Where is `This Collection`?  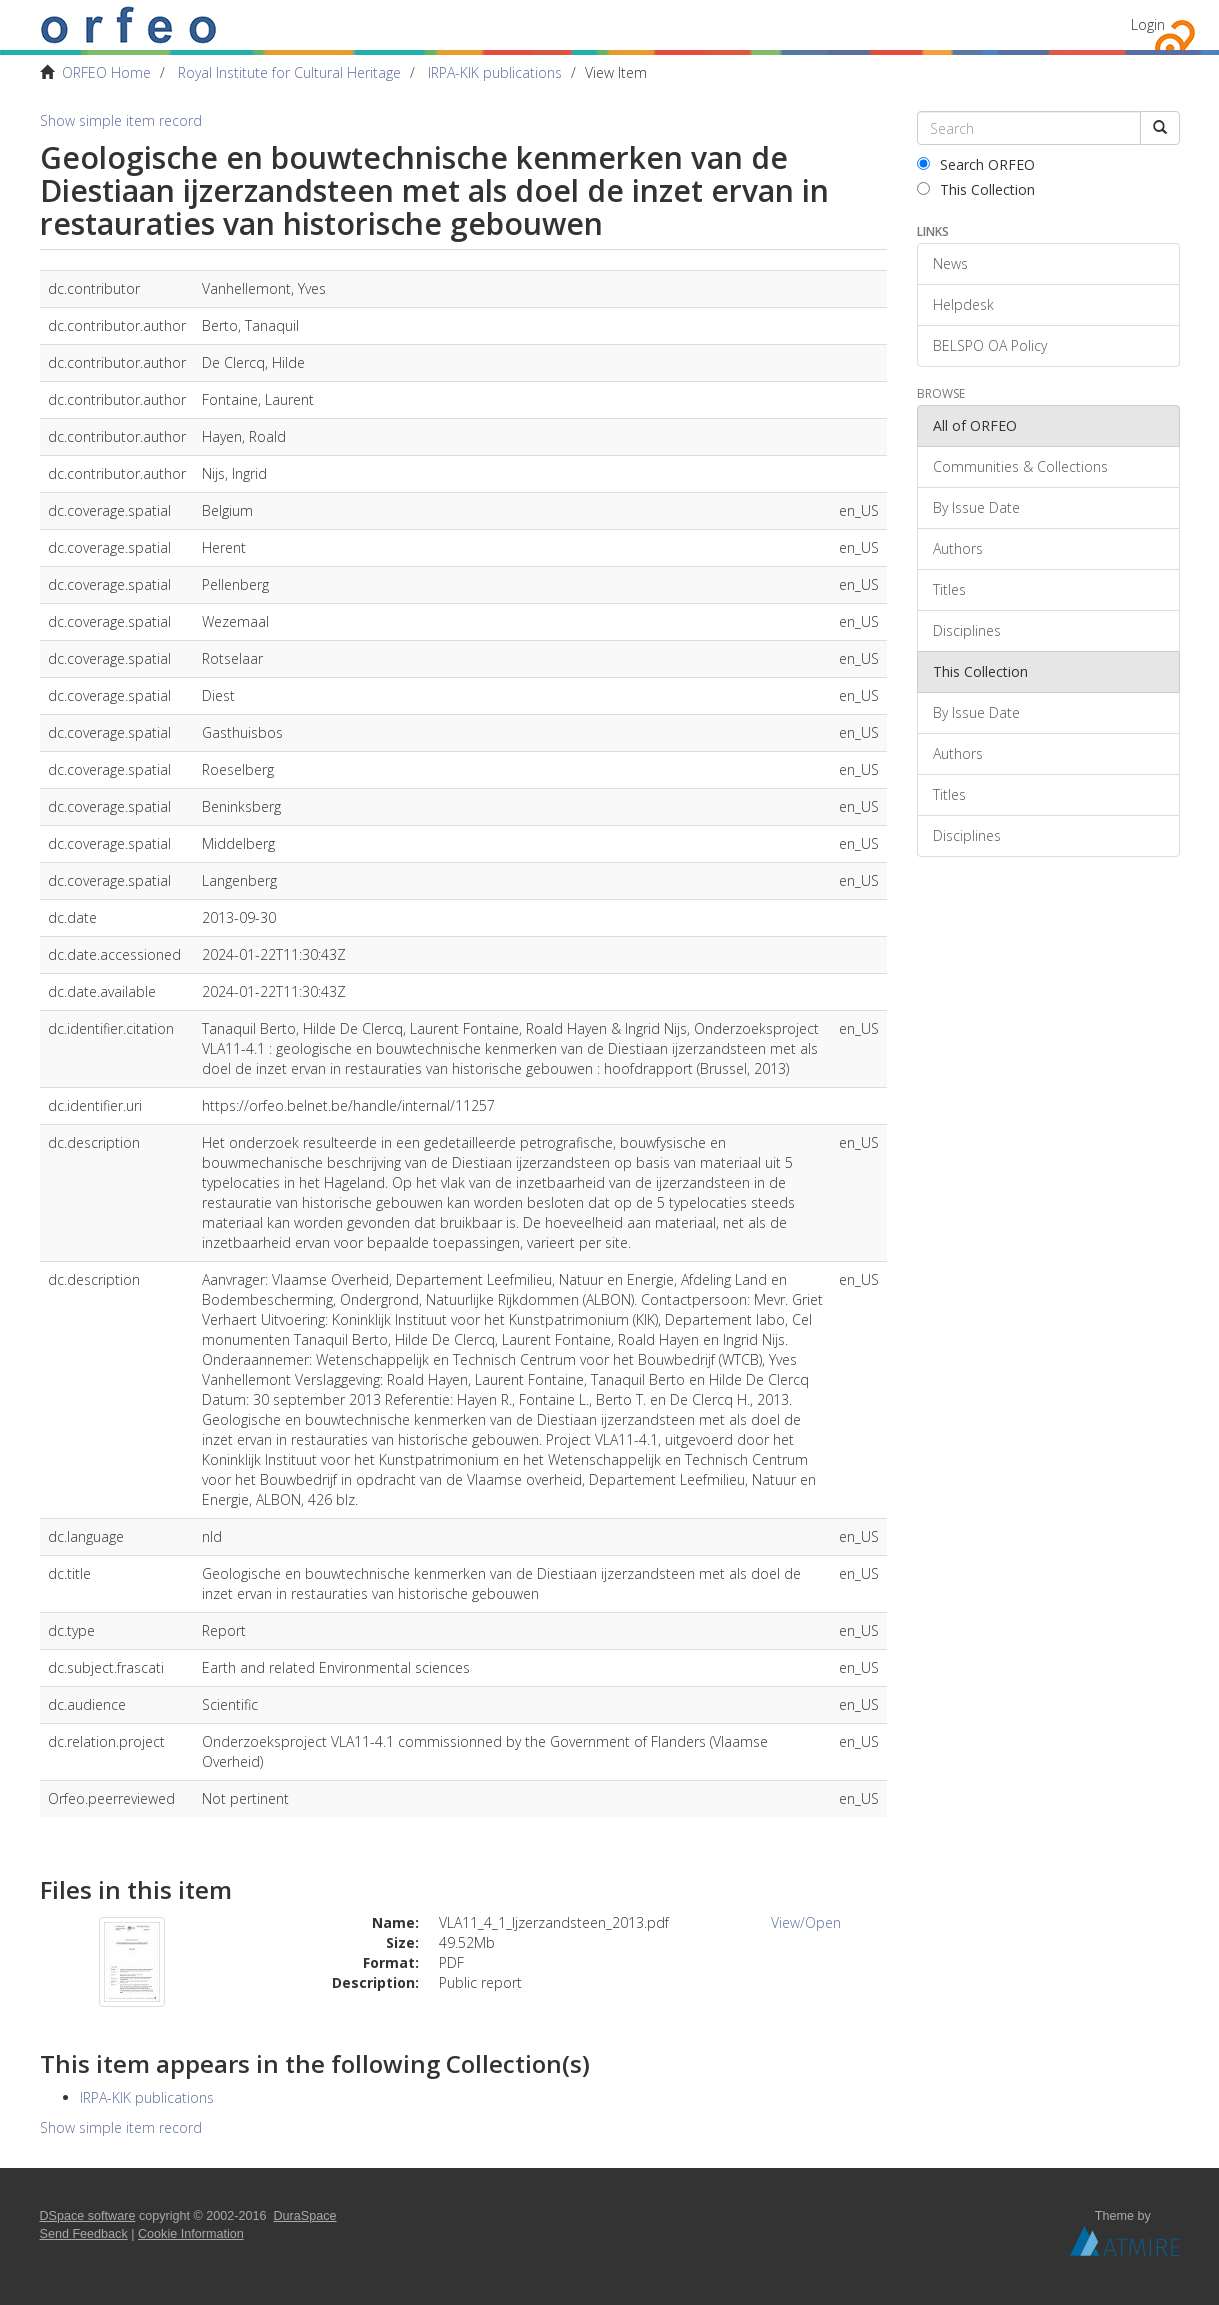 This Collection is located at coordinates (976, 189).